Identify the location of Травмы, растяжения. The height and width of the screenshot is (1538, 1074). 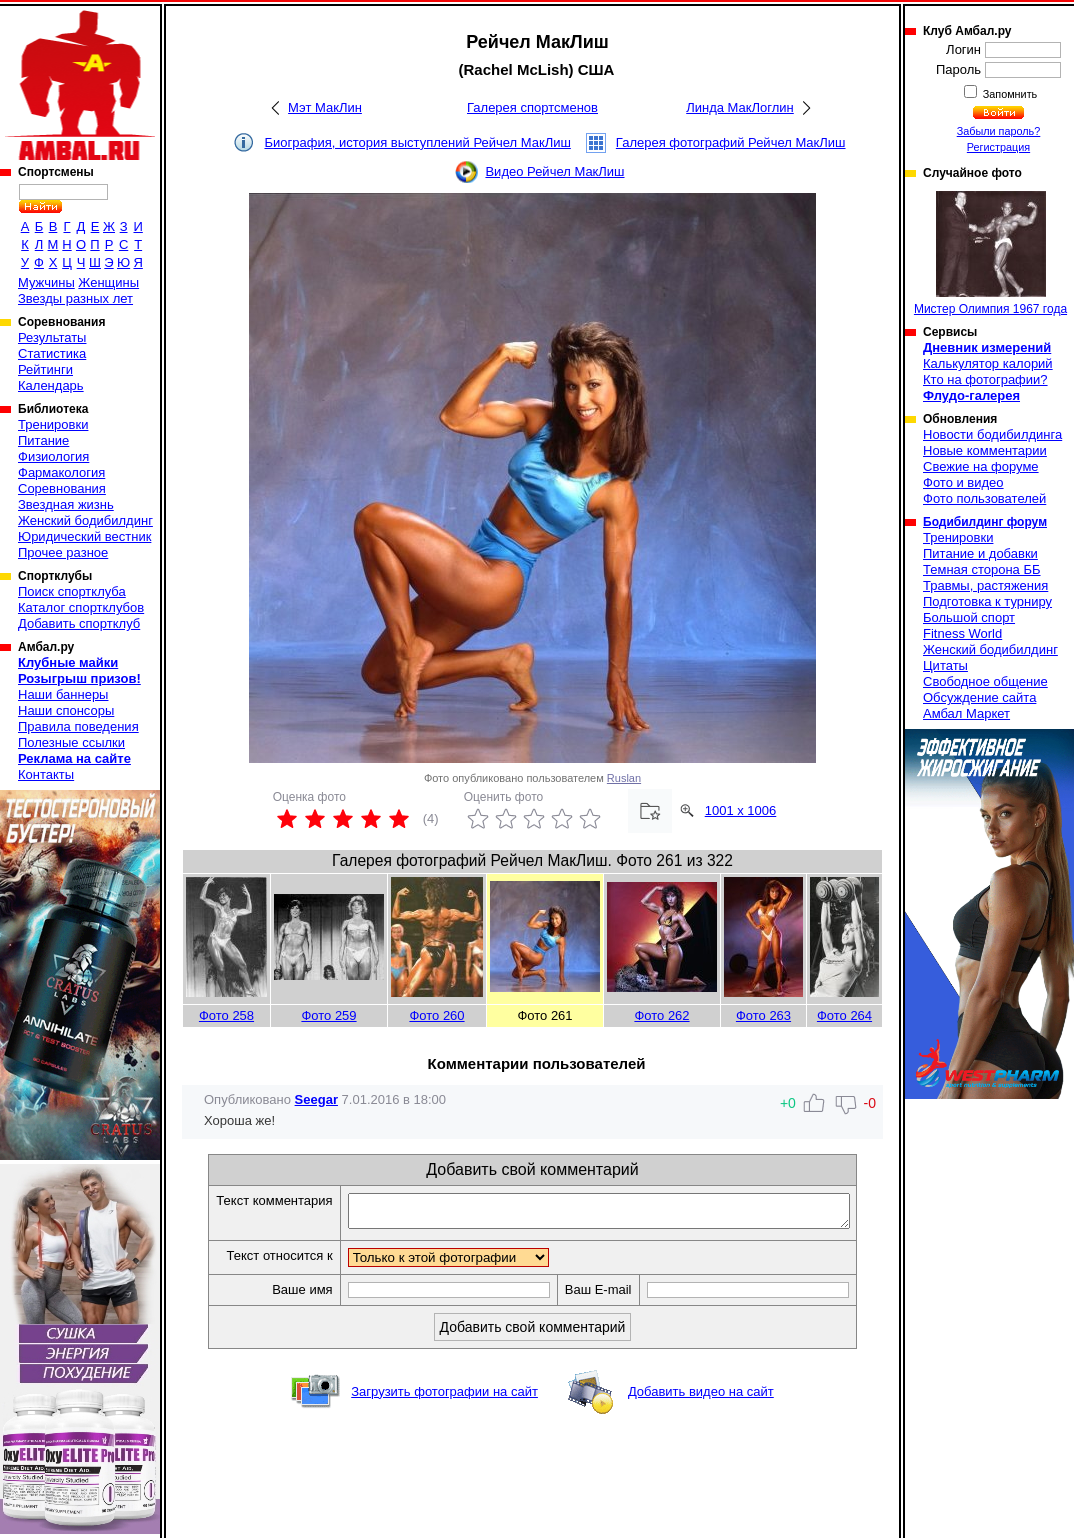
(985, 585).